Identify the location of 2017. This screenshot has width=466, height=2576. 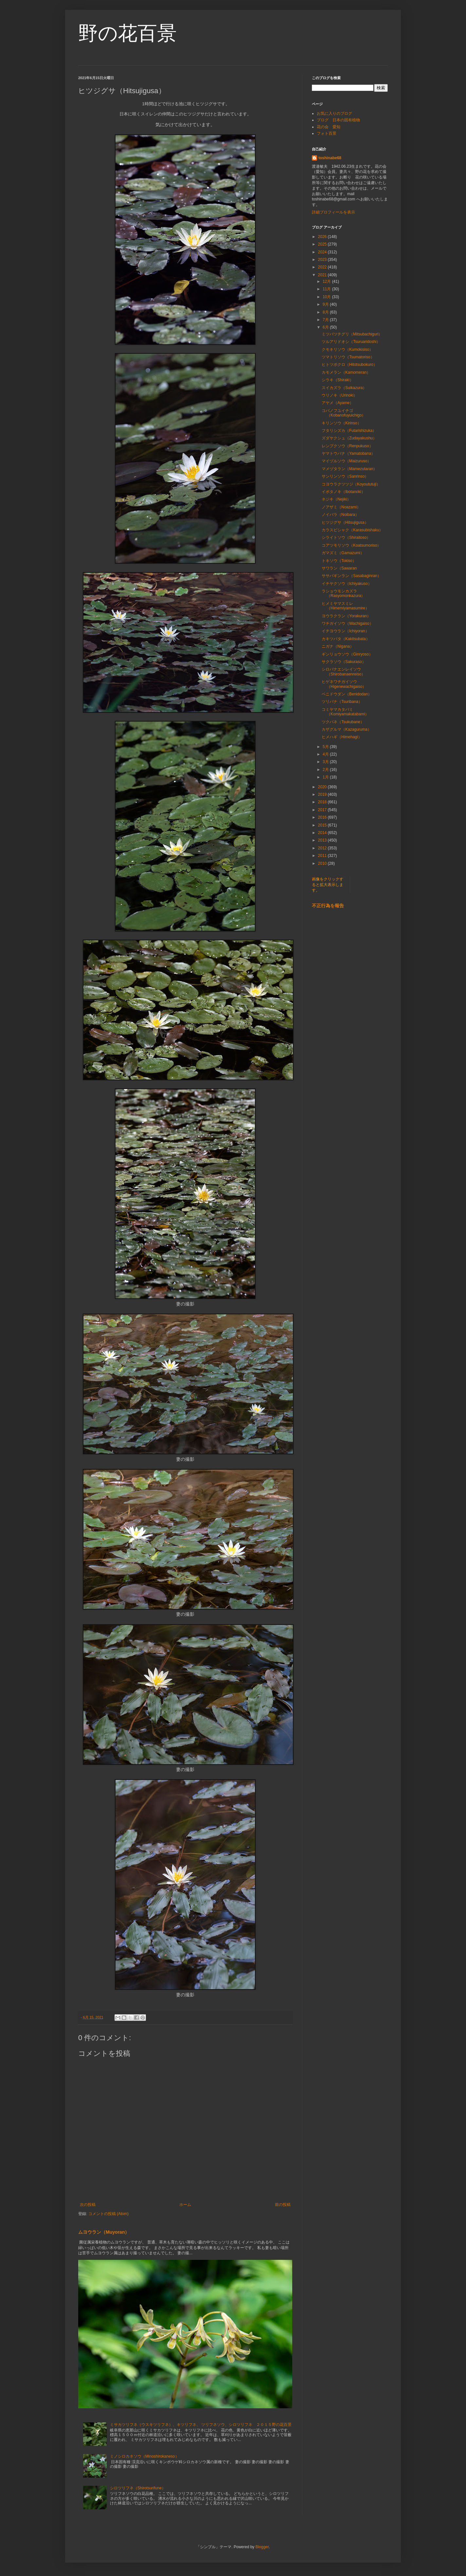
(323, 810).